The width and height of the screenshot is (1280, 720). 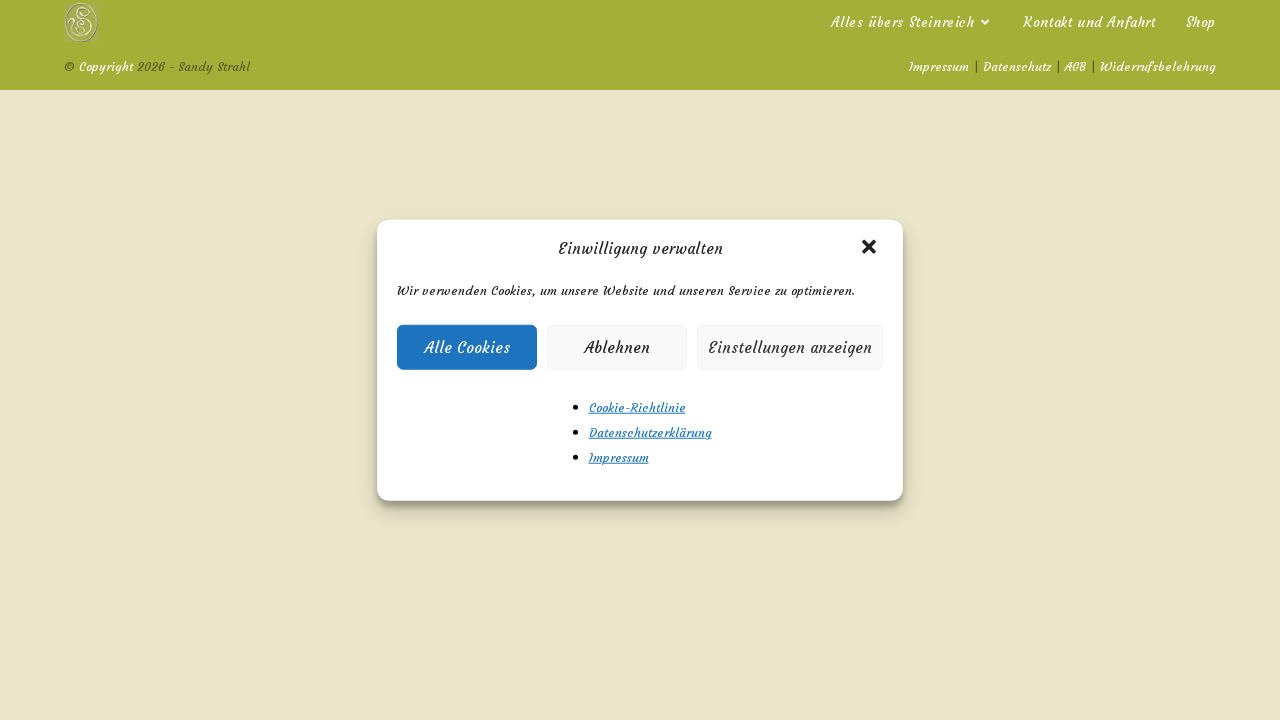 What do you see at coordinates (1075, 66) in the screenshot?
I see `AGB` at bounding box center [1075, 66].